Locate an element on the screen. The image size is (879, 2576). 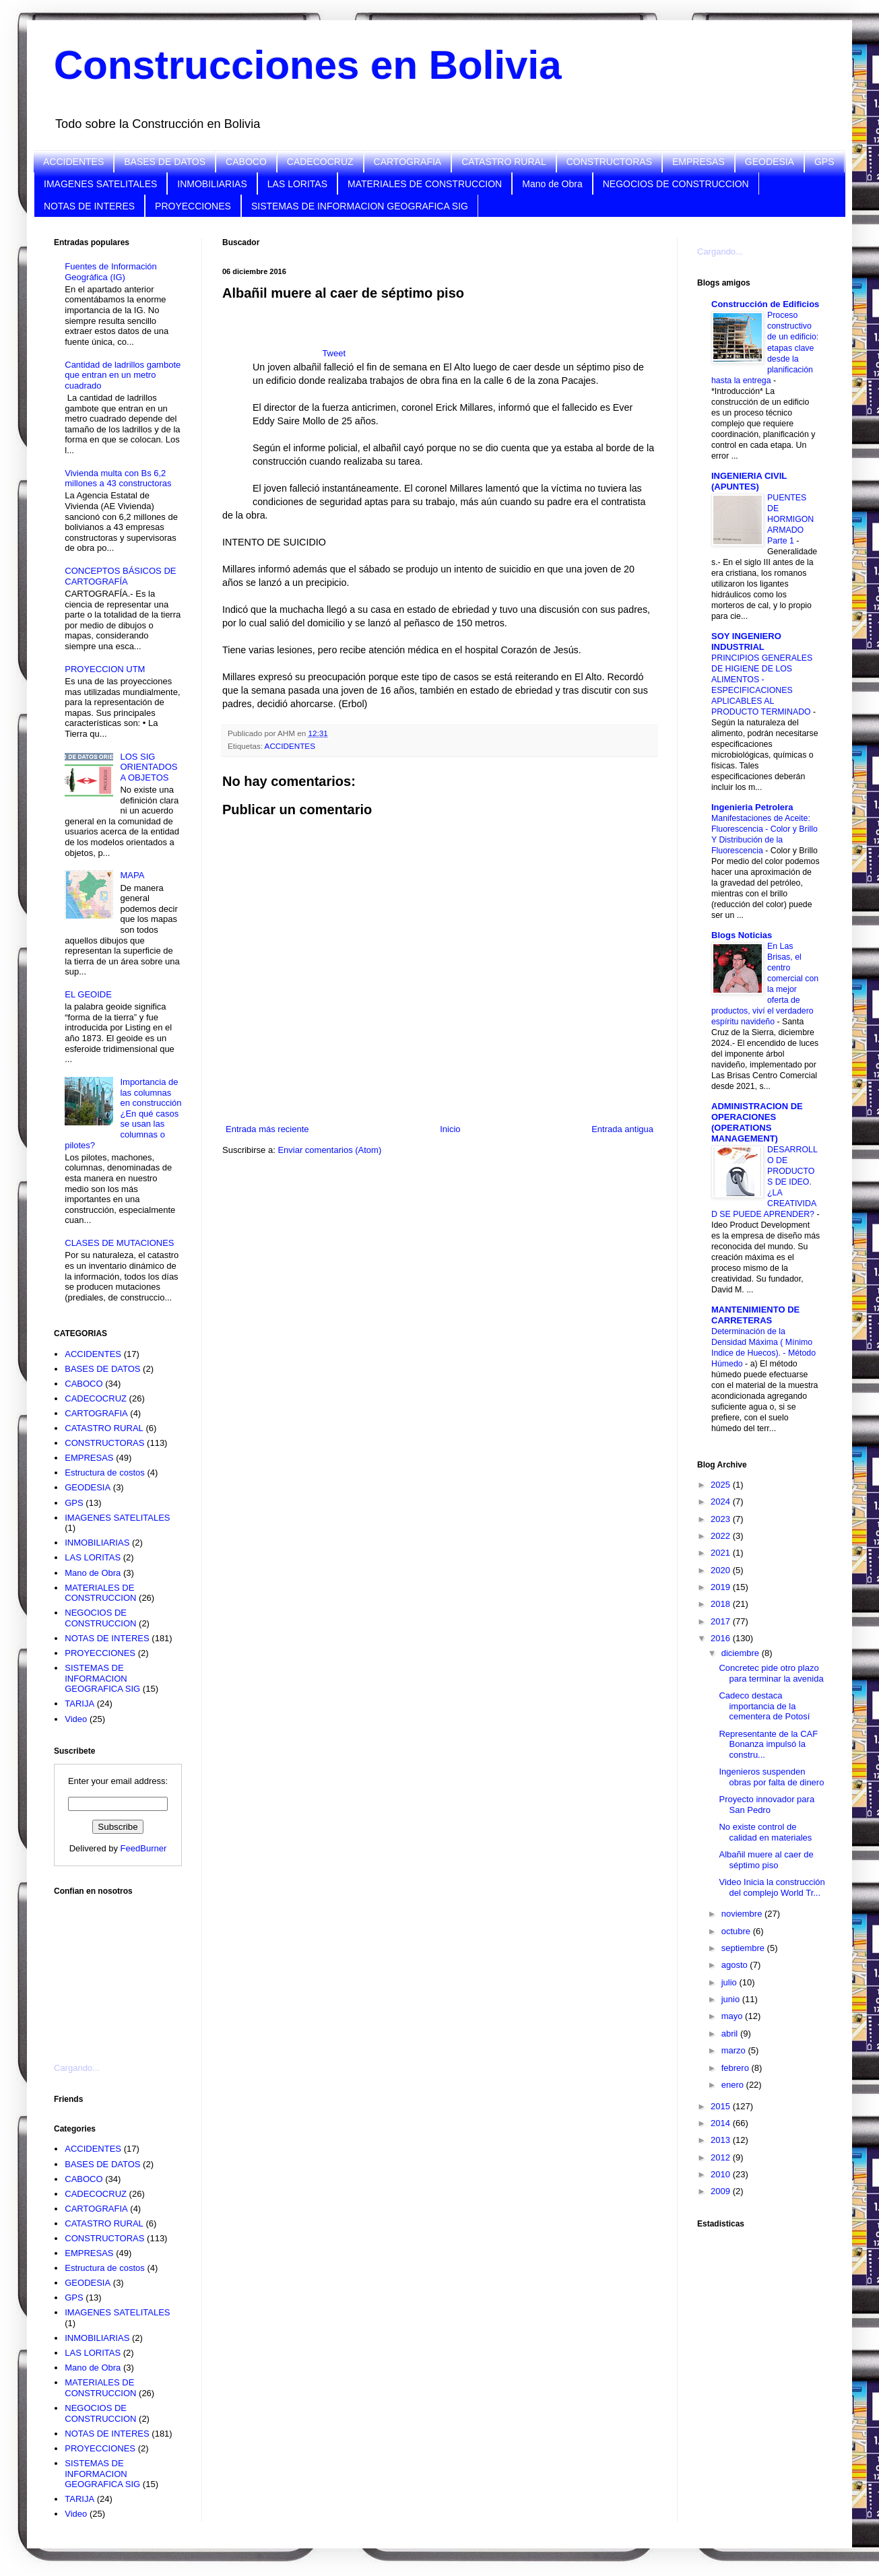
Proyecto innovador para San Pedro is located at coordinates (766, 1804).